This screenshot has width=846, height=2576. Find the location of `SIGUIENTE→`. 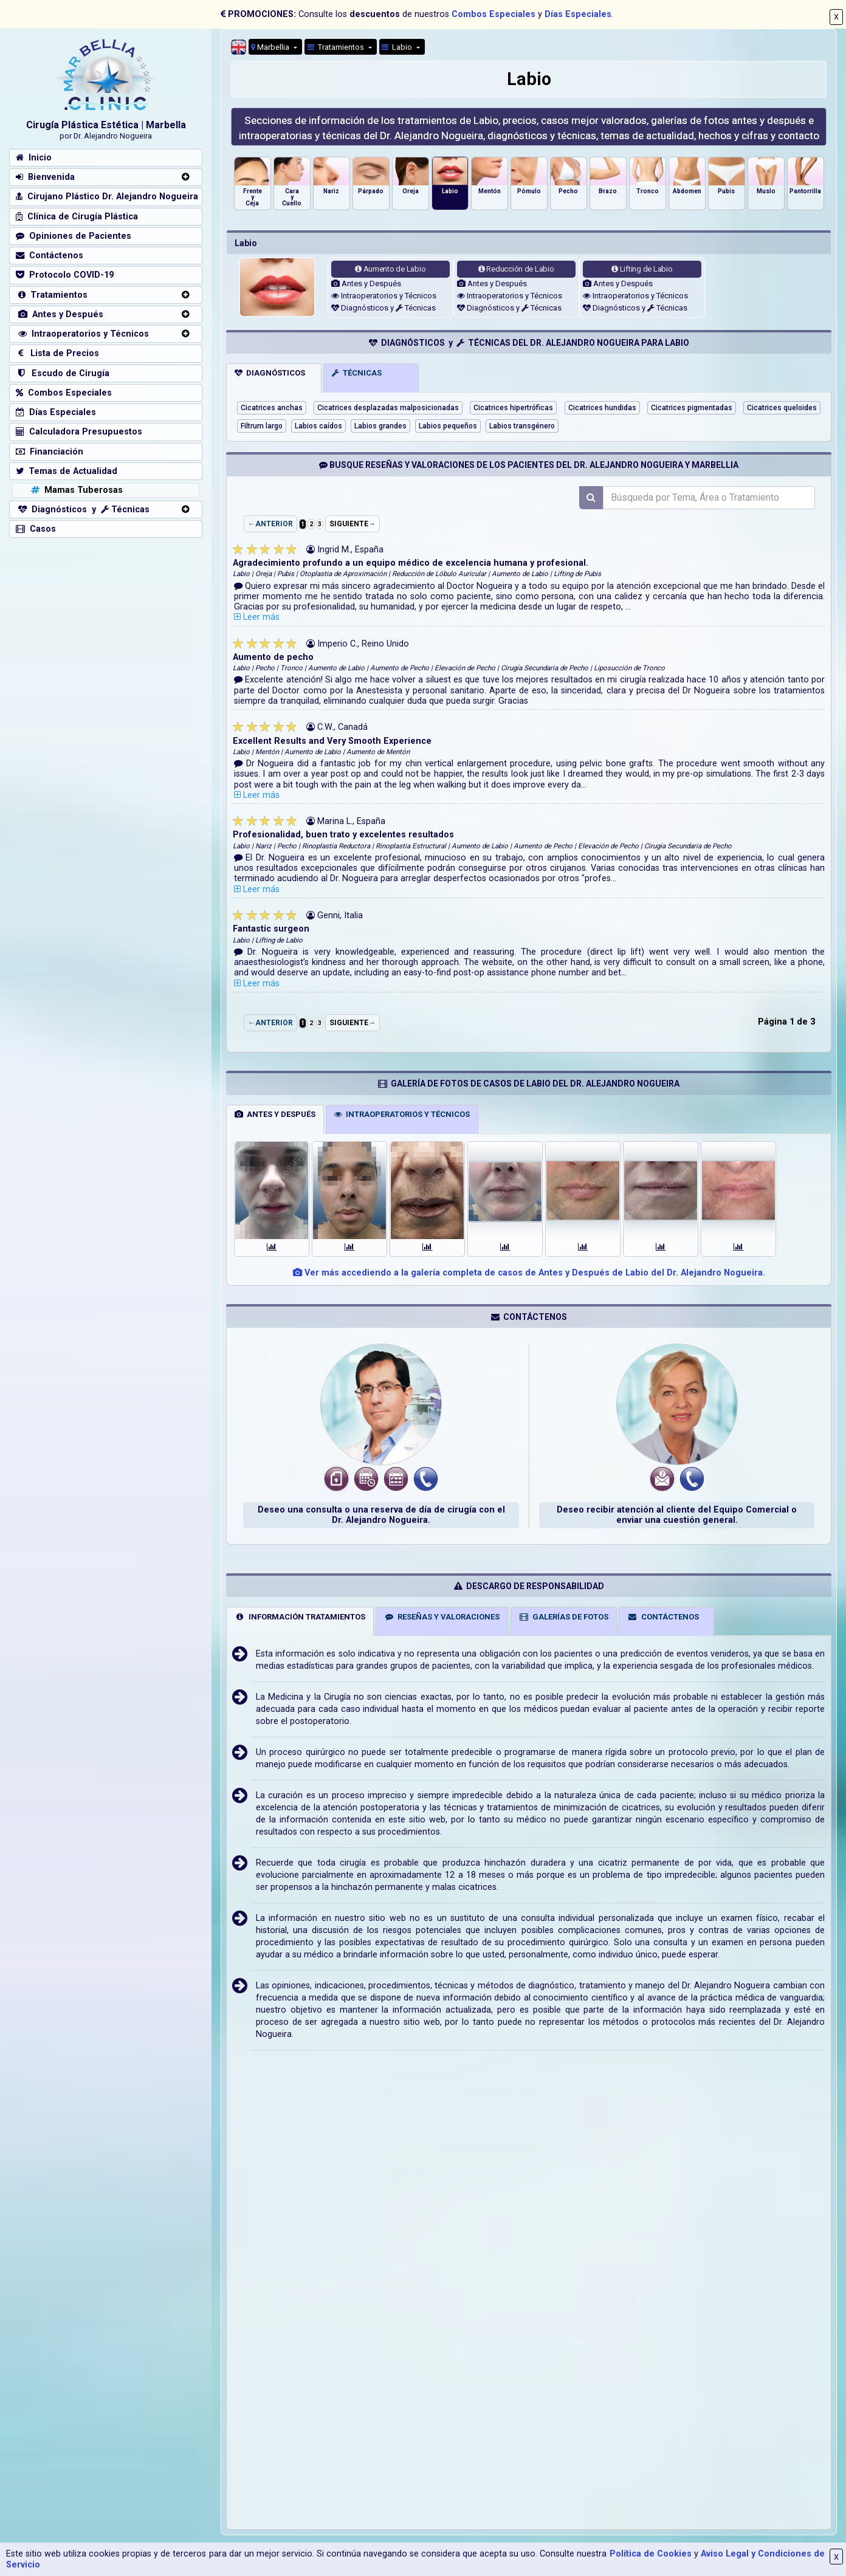

SIGUIENTE→ is located at coordinates (352, 524).